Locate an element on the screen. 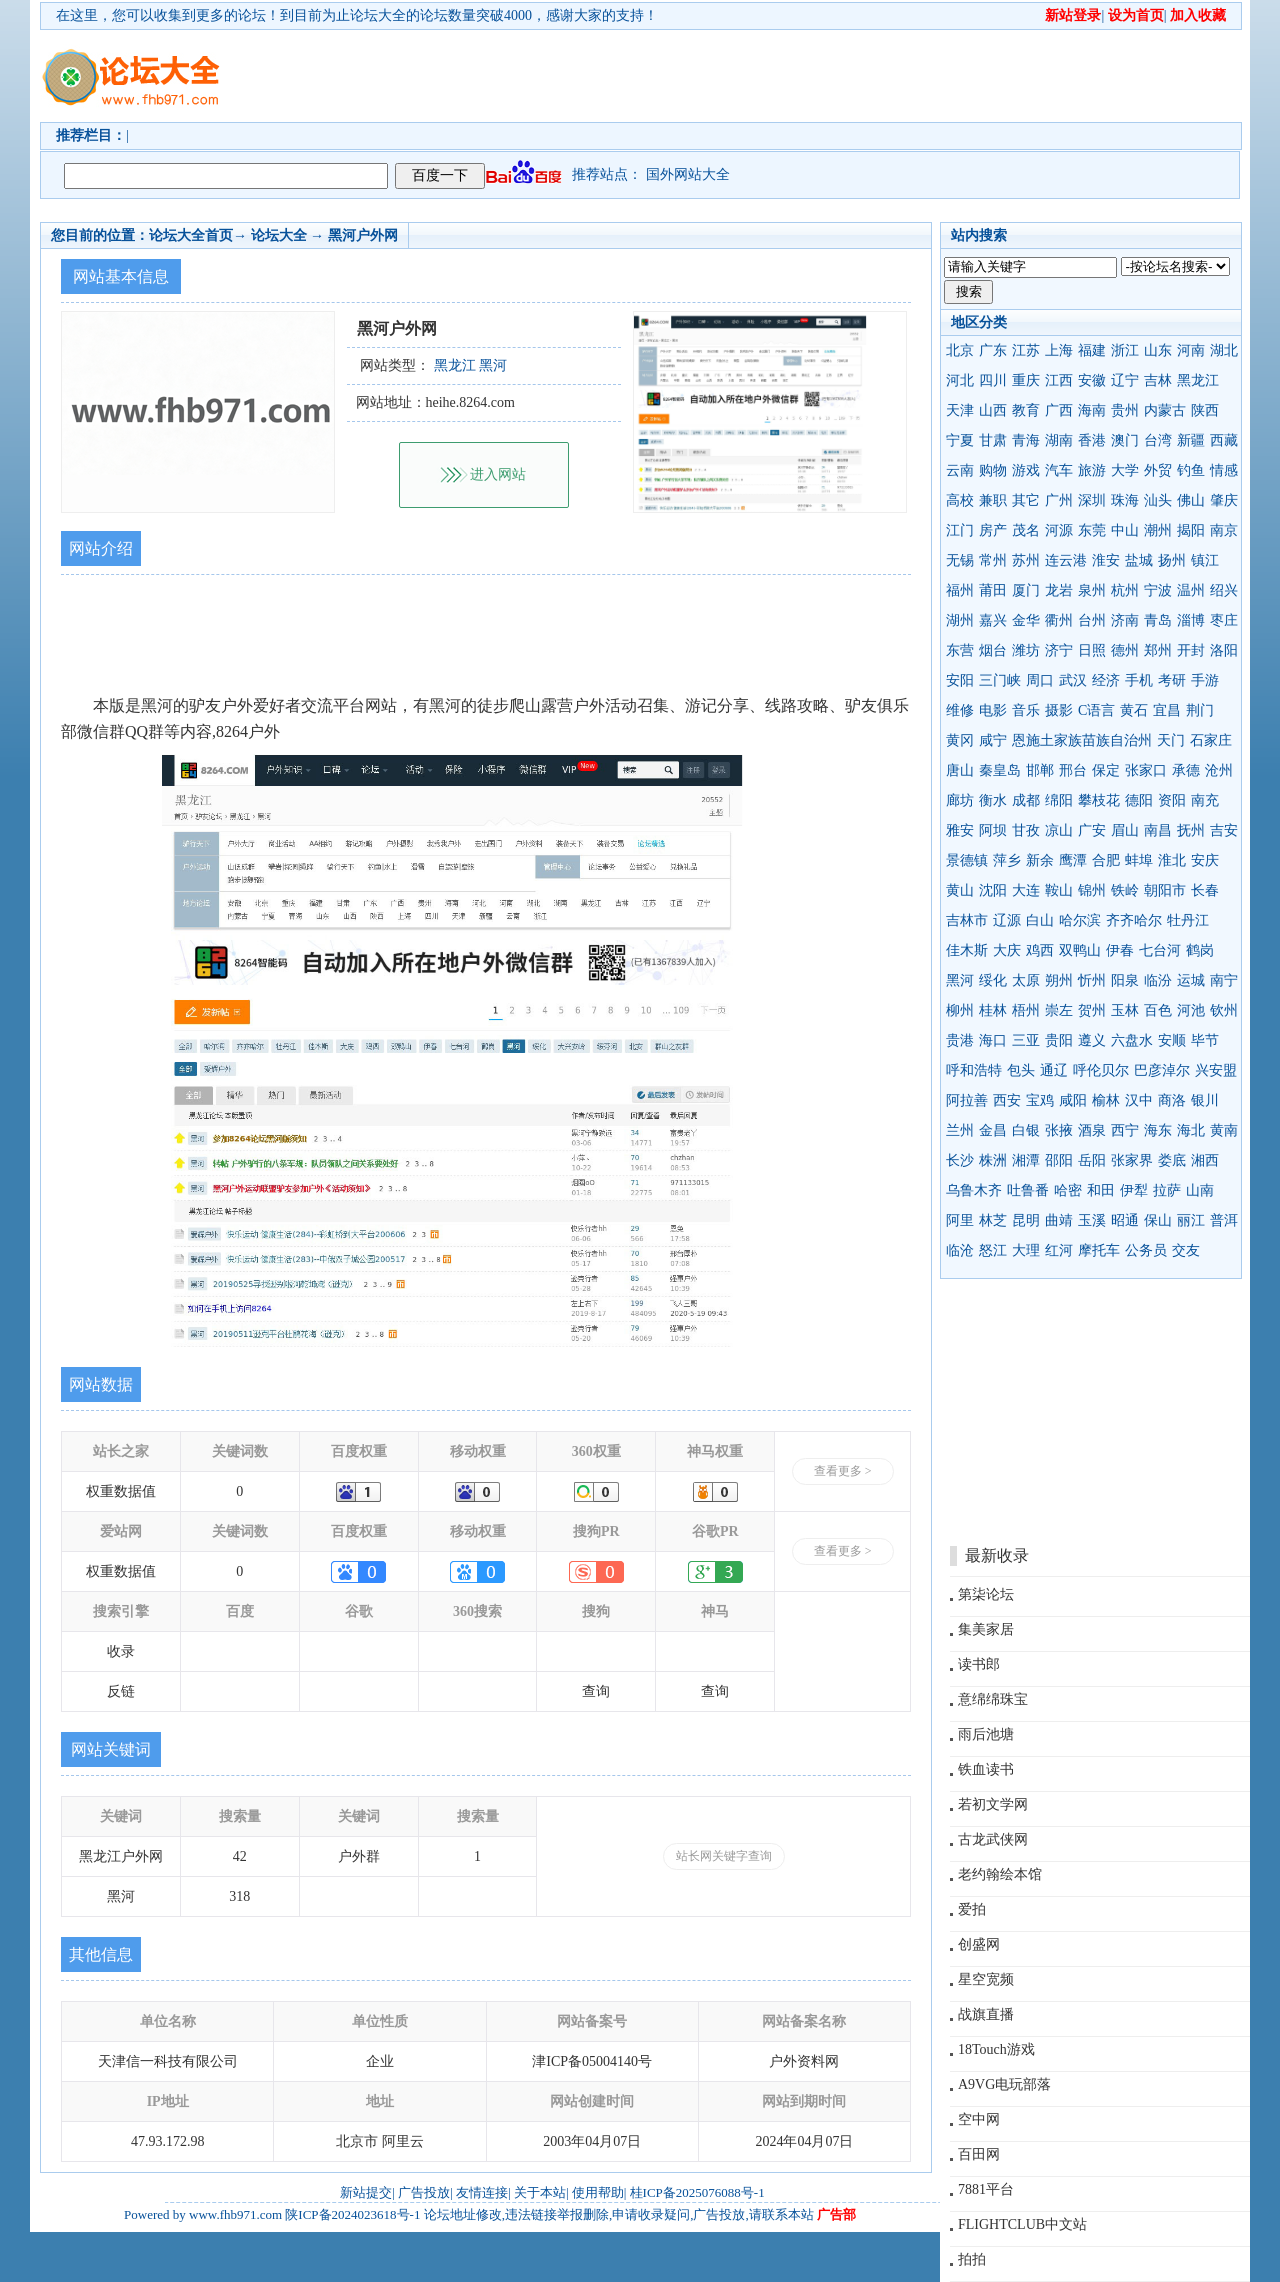 This screenshot has width=1280, height=2282. 眉山 is located at coordinates (1125, 830).